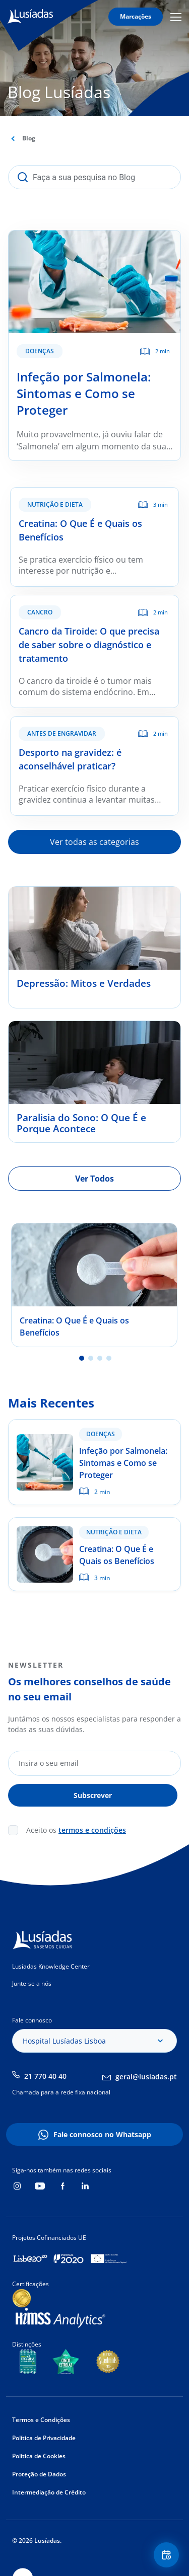 This screenshot has height=2576, width=189. What do you see at coordinates (108, 1358) in the screenshot?
I see `4 [tab]` at bounding box center [108, 1358].